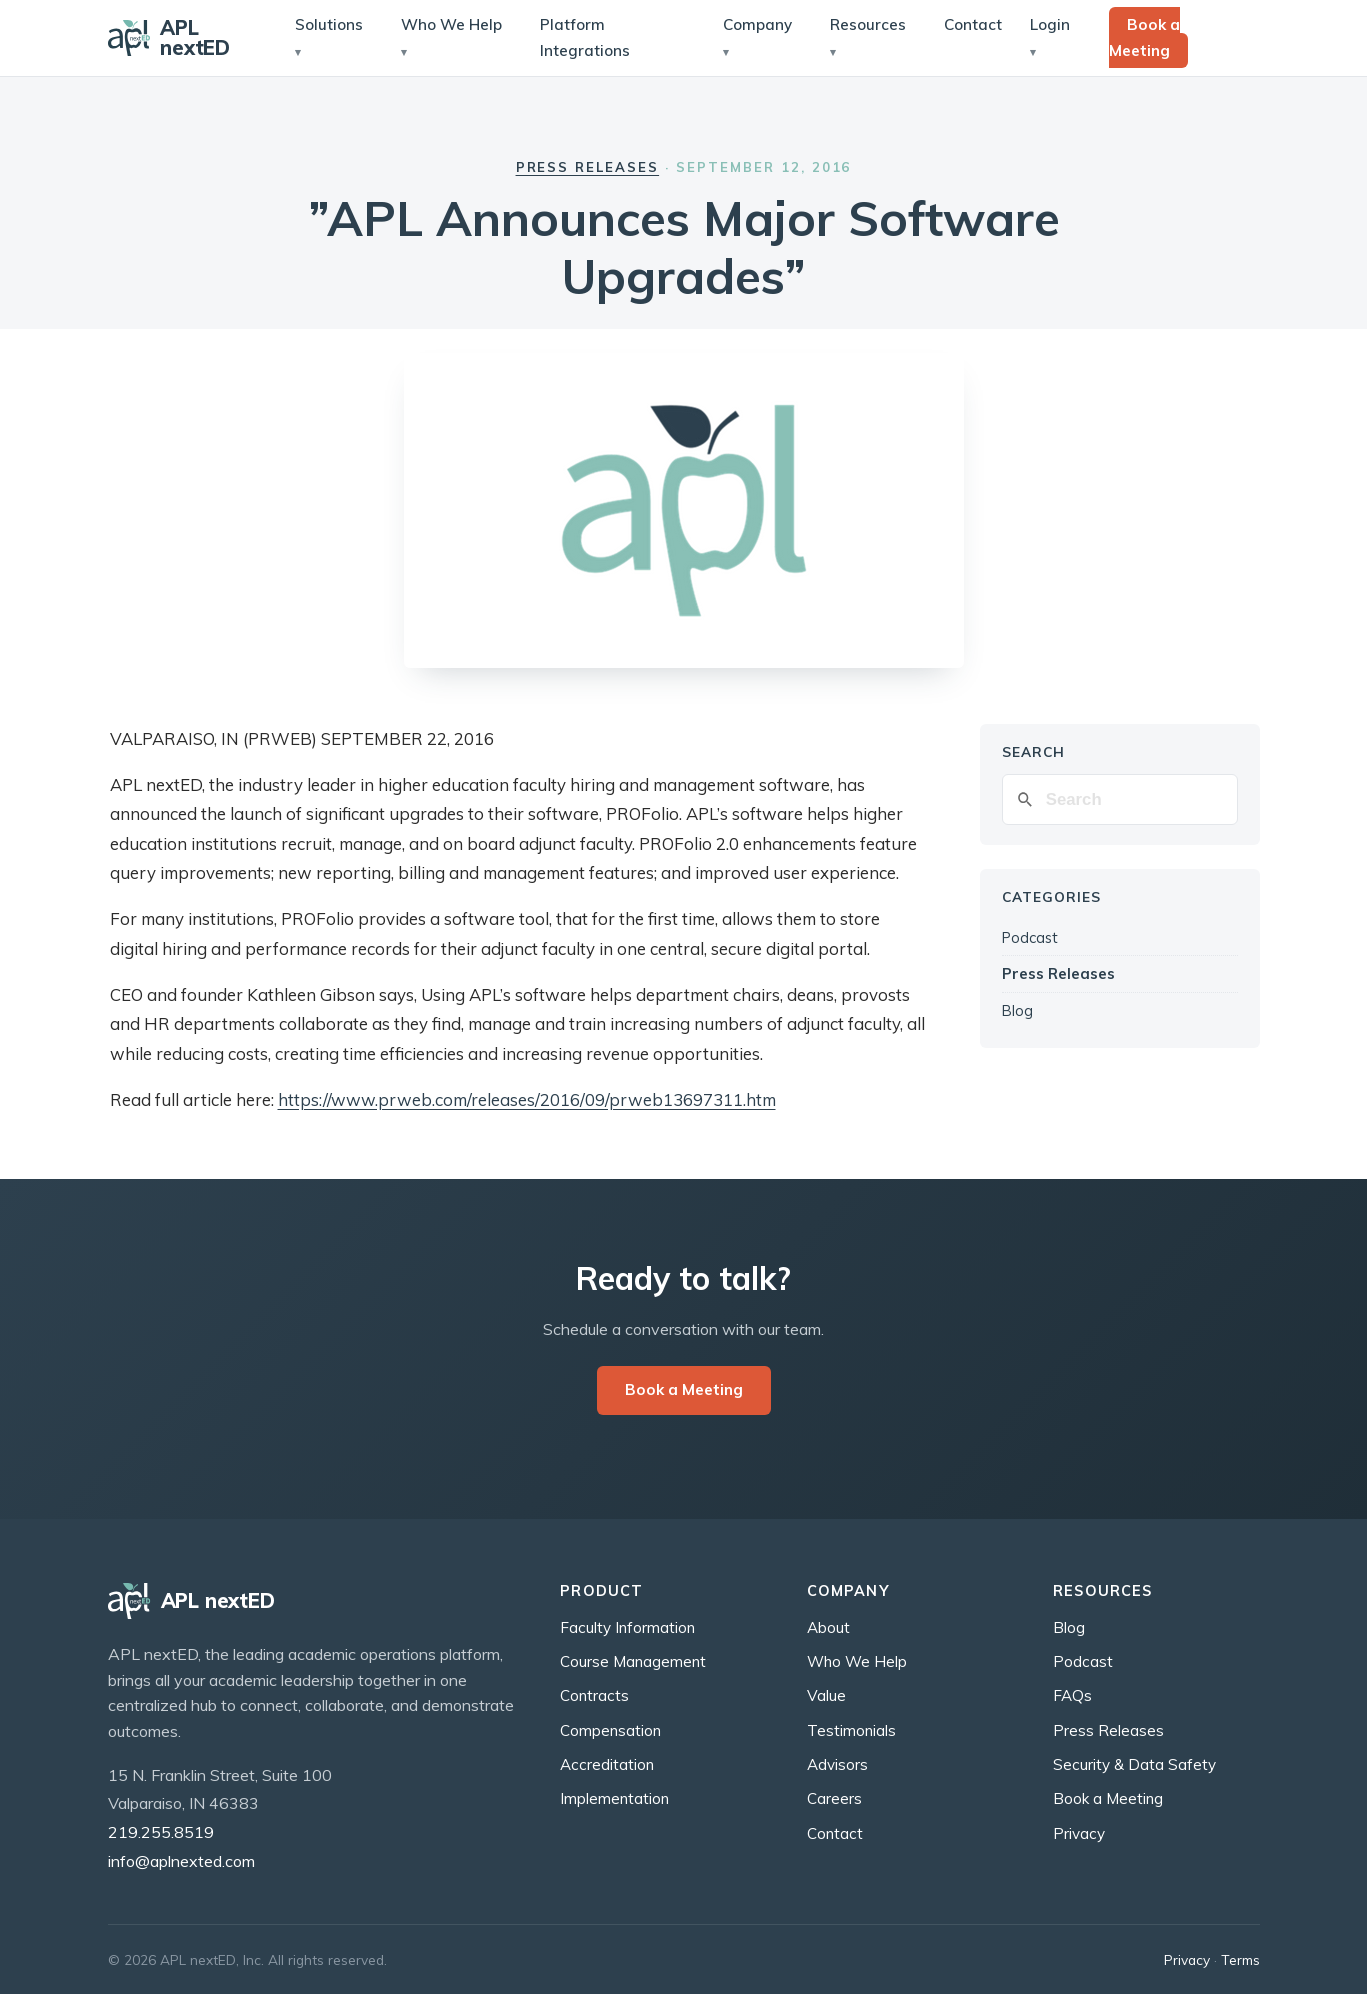 The width and height of the screenshot is (1367, 1994). What do you see at coordinates (1050, 24) in the screenshot?
I see `Login` at bounding box center [1050, 24].